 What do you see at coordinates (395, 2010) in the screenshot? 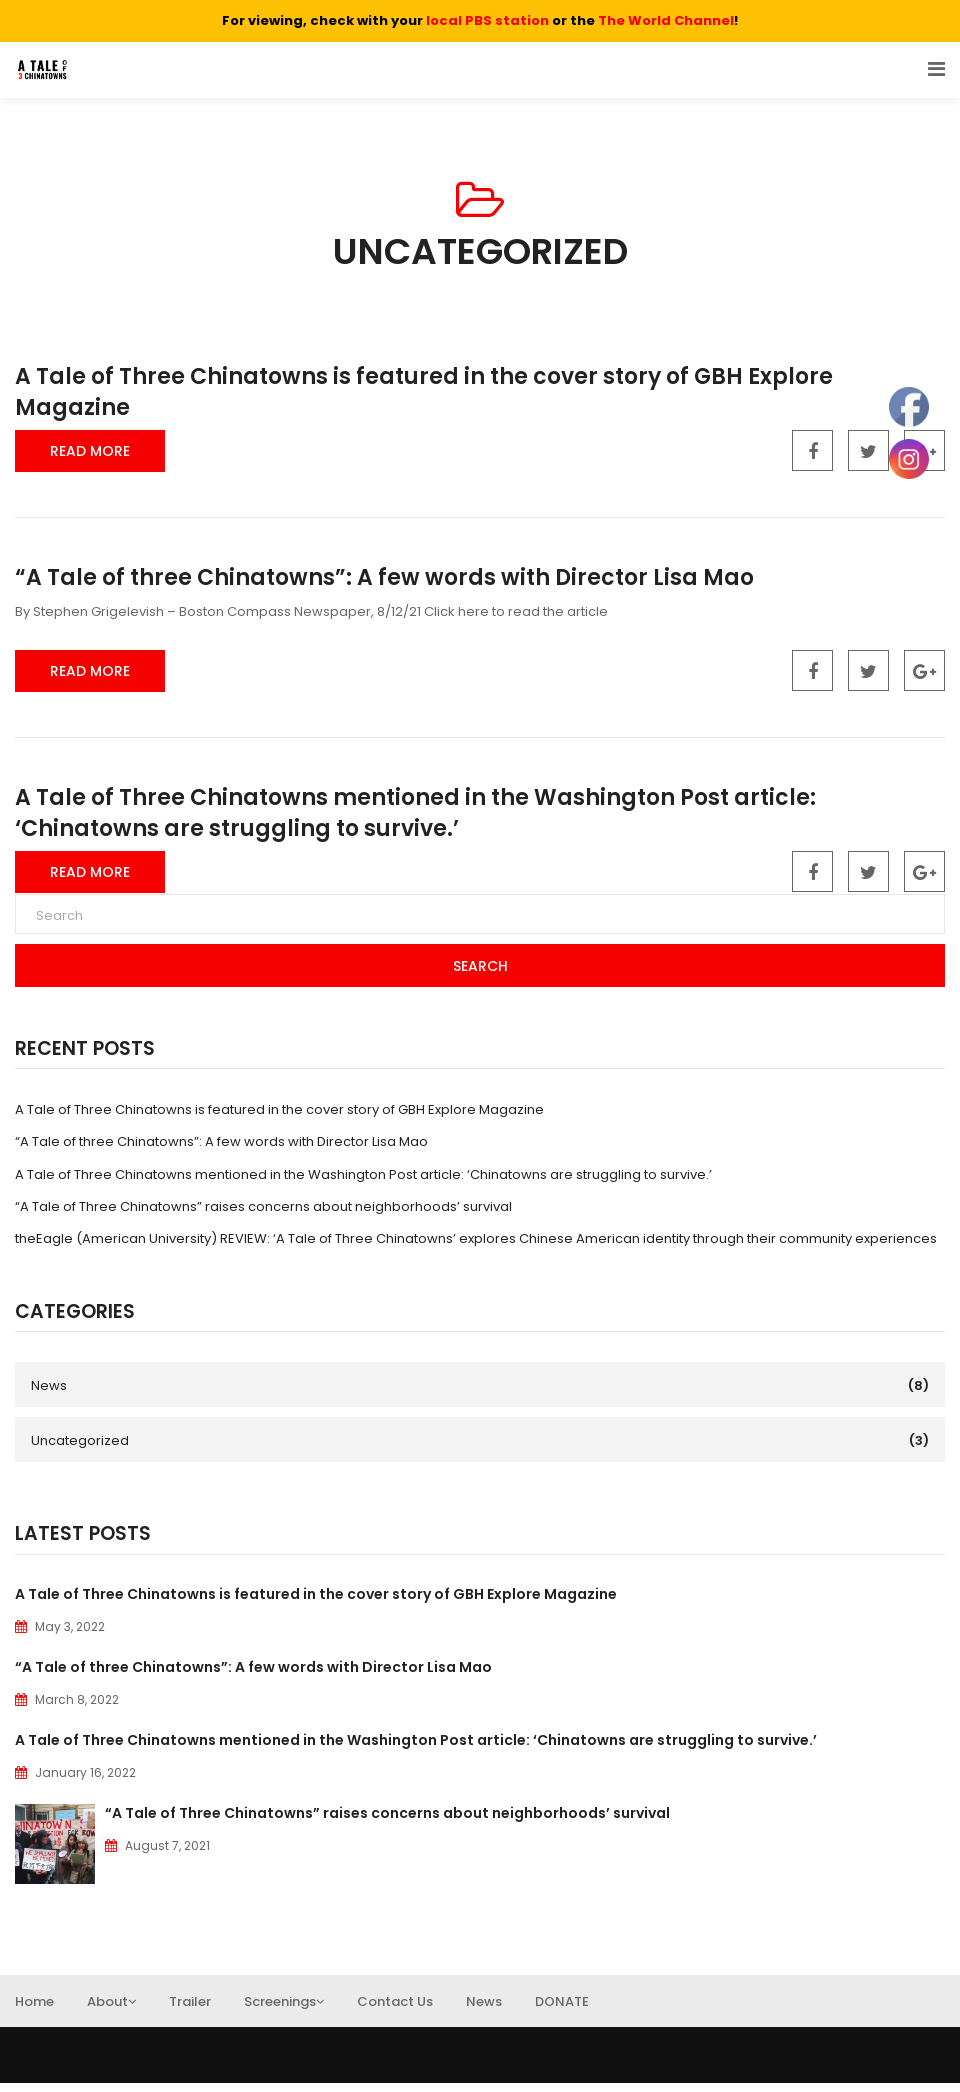
I see `Contact Us` at bounding box center [395, 2010].